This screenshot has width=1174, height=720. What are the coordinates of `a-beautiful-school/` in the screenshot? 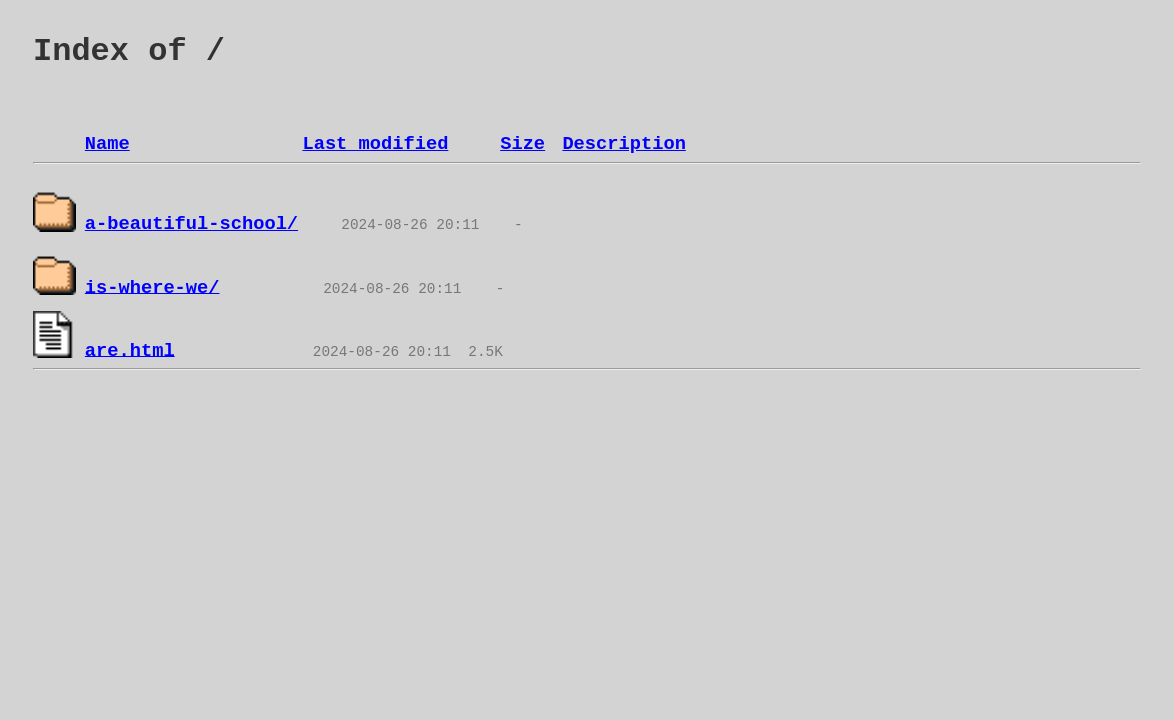 It's located at (191, 224).